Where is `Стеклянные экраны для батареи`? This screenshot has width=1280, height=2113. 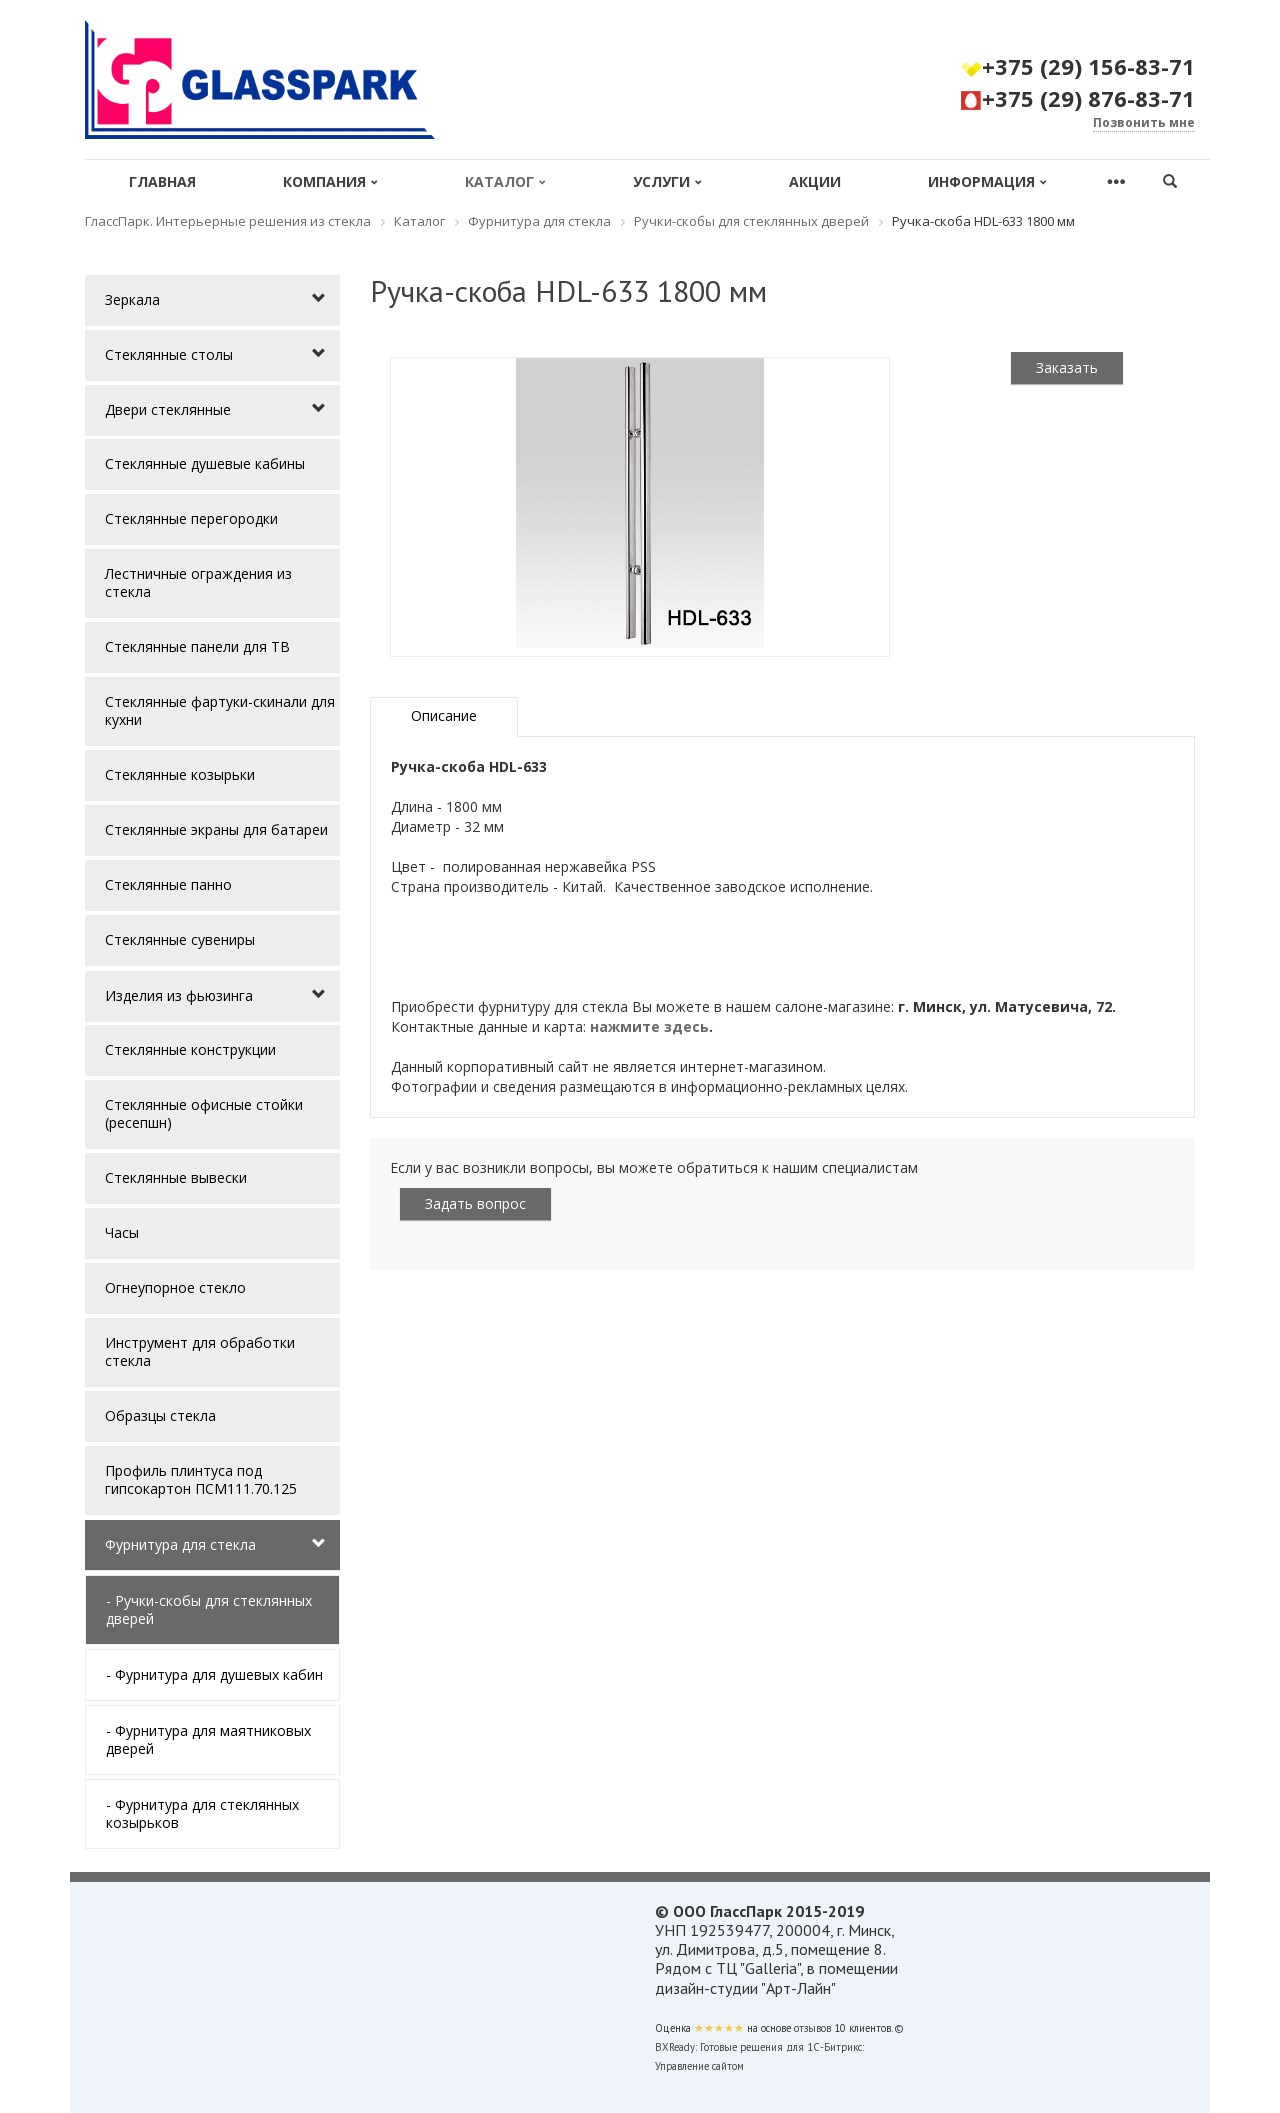
Стеклянные экраны для батареи is located at coordinates (216, 829).